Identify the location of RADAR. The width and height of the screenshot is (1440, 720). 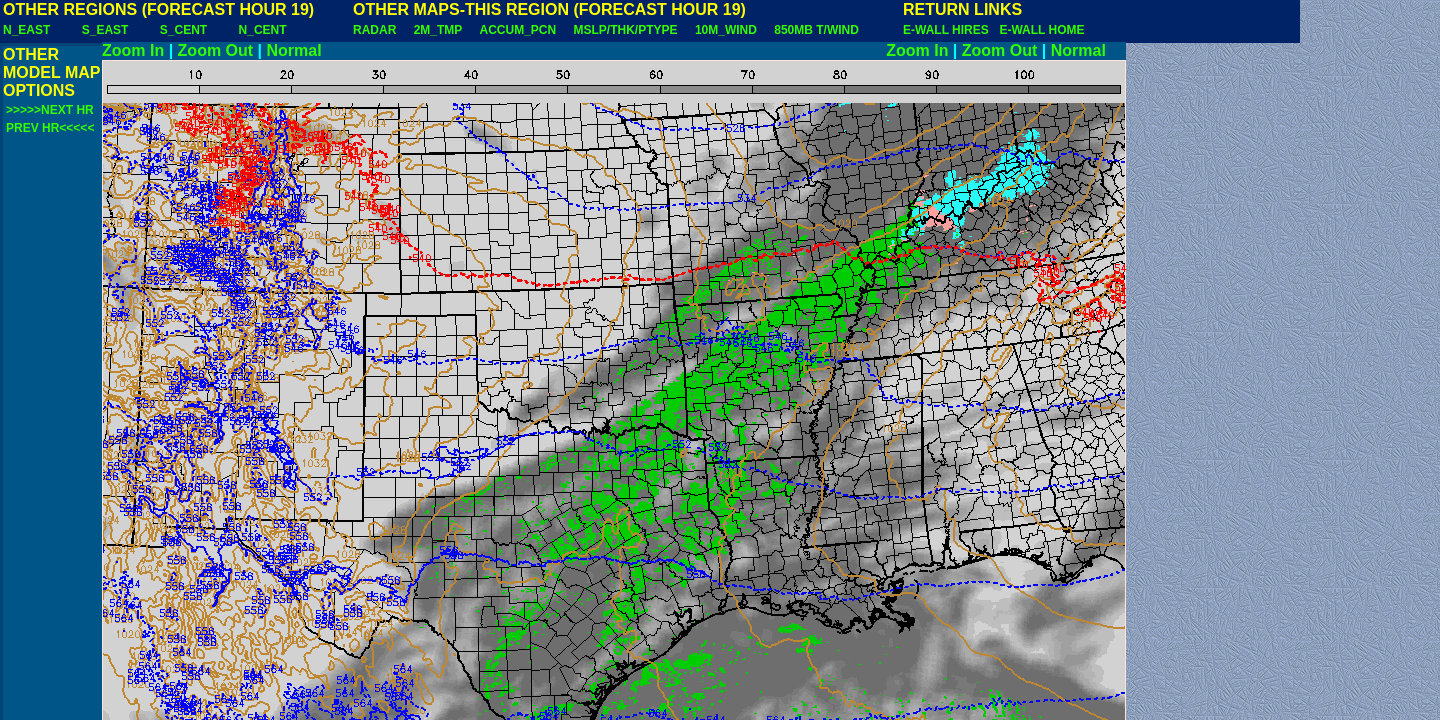
(374, 30).